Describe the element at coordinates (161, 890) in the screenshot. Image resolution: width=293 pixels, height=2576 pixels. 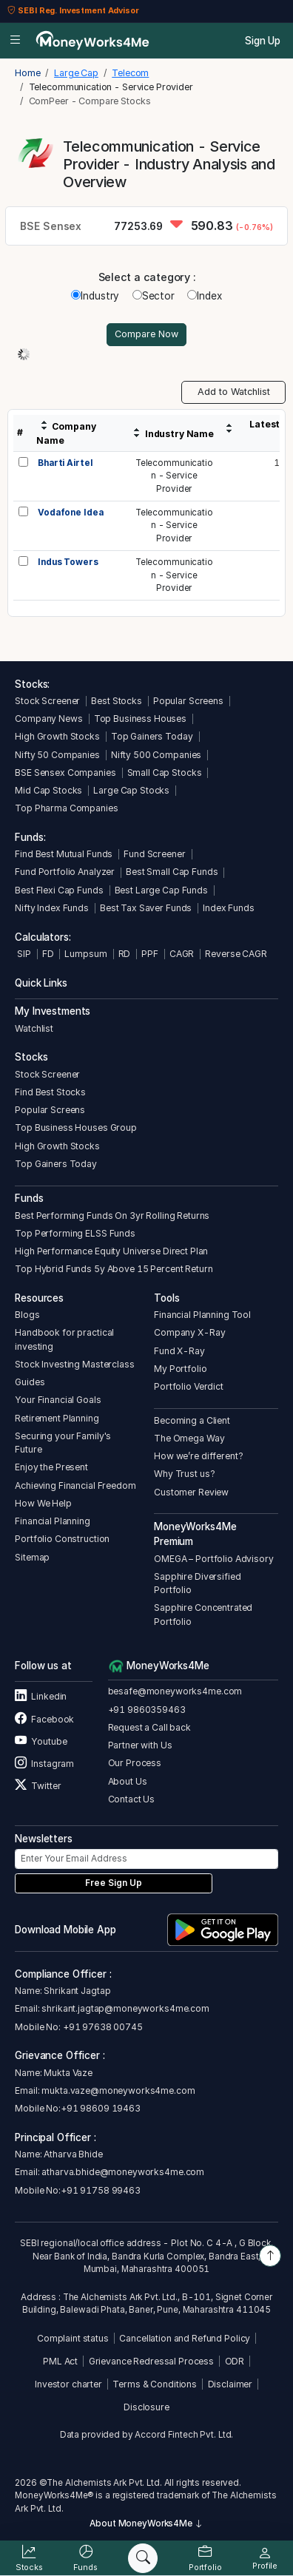
I see `Best Large Cap Funds` at that location.